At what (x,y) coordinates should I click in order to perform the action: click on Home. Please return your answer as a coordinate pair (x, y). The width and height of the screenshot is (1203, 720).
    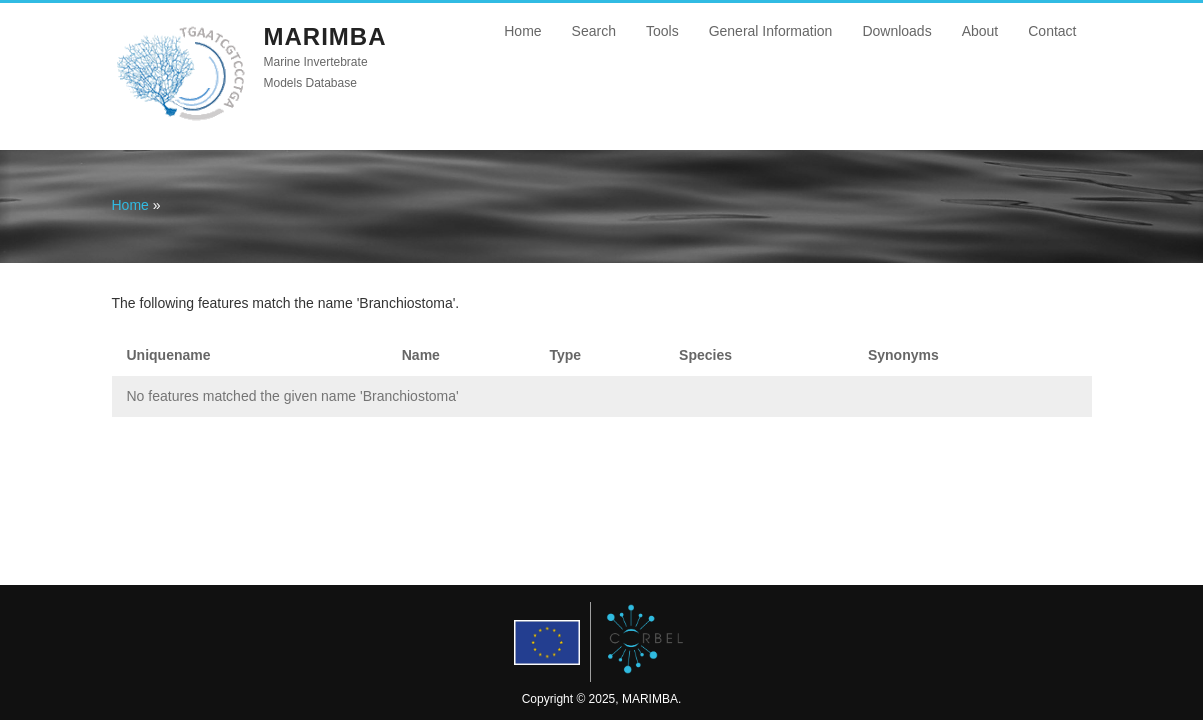
    Looking at the image, I should click on (522, 31).